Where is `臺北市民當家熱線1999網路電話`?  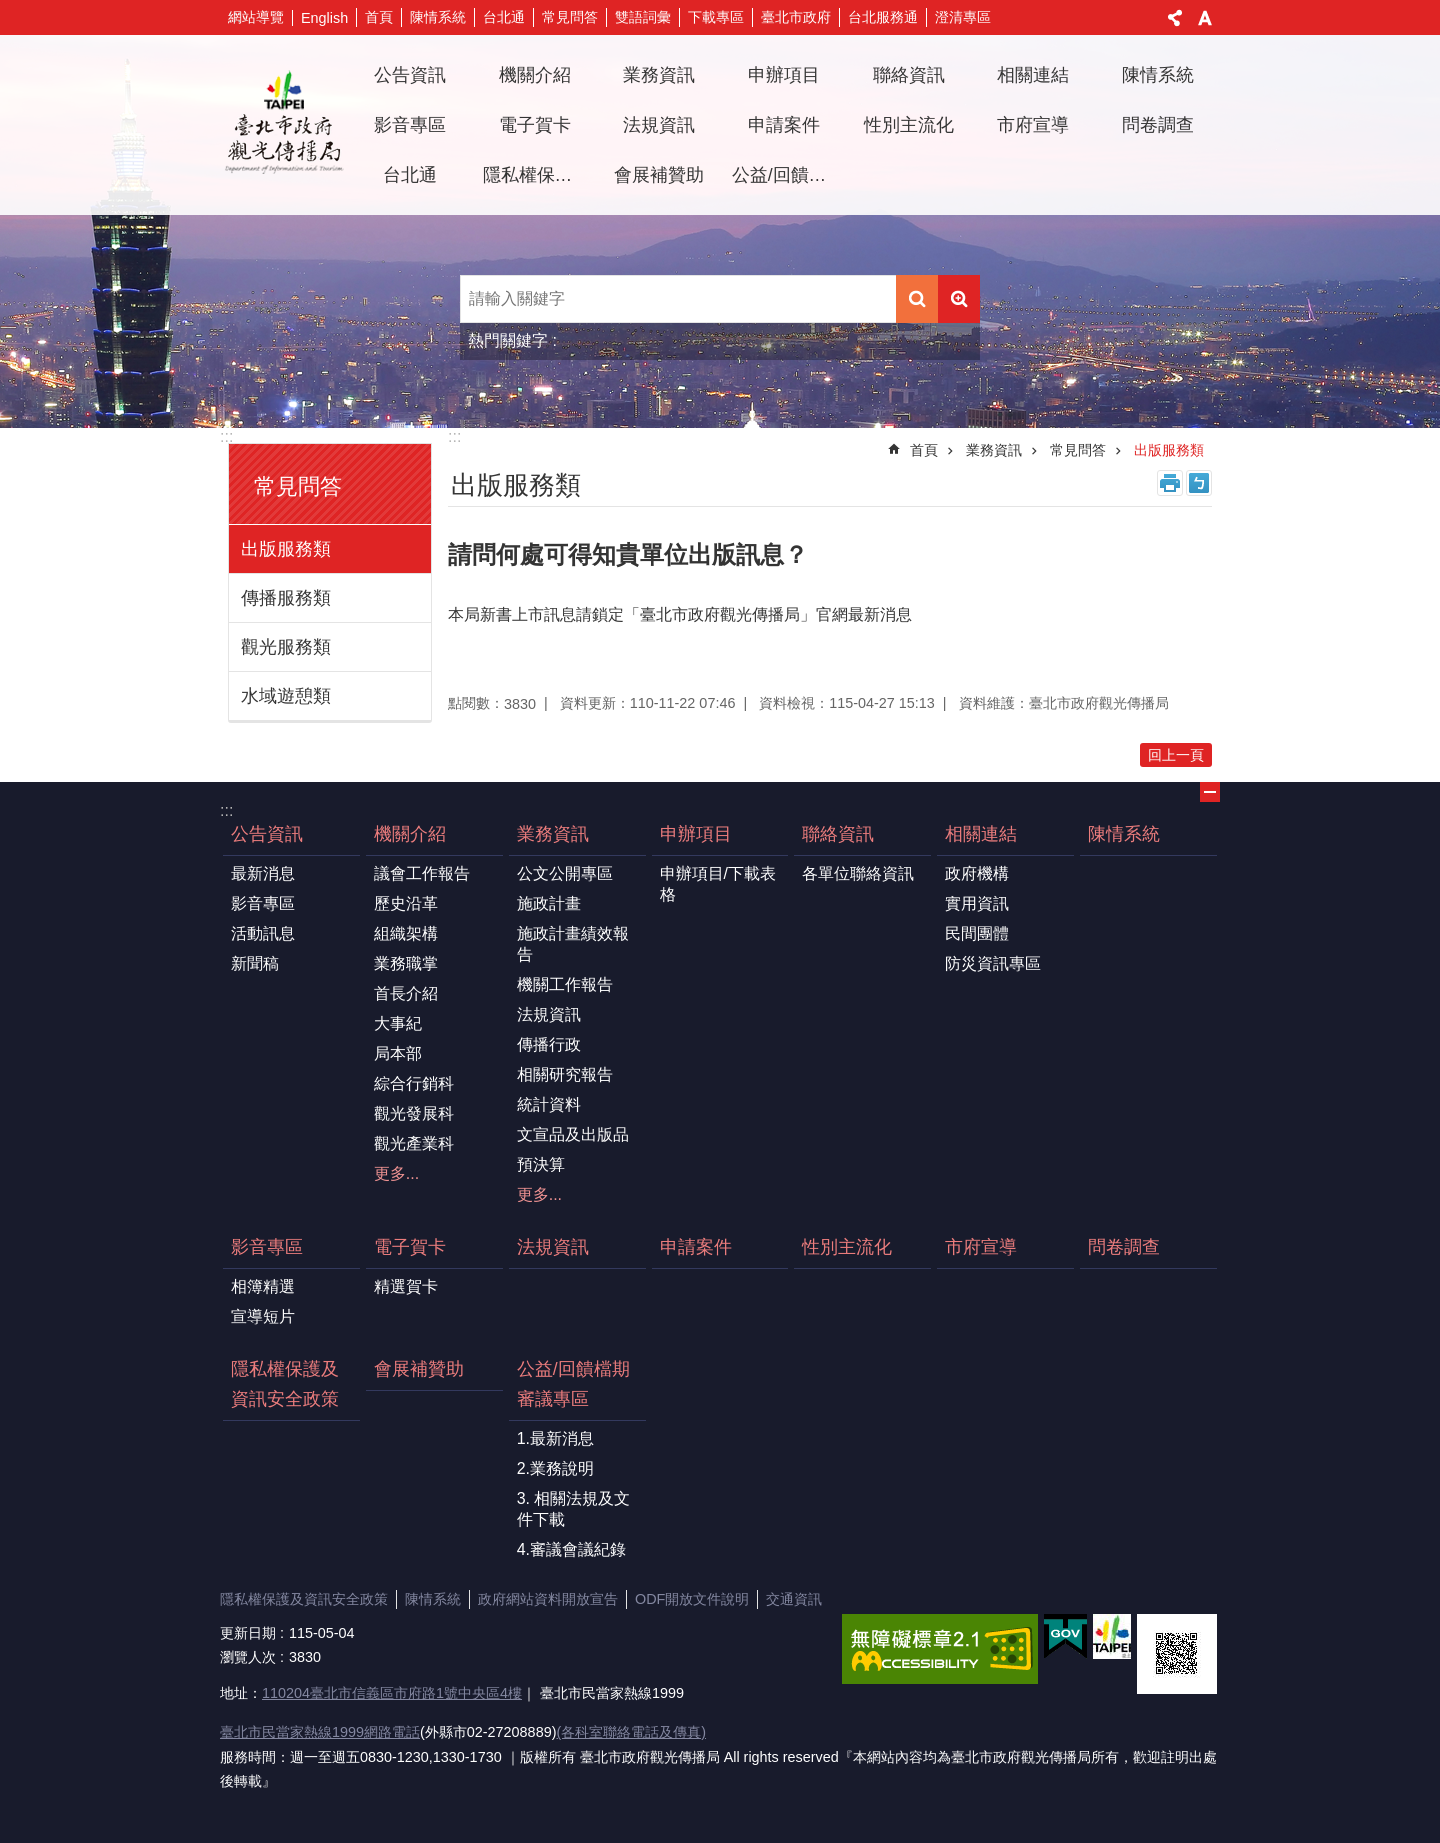 臺北市民當家熱線1999網路電話 is located at coordinates (320, 1732).